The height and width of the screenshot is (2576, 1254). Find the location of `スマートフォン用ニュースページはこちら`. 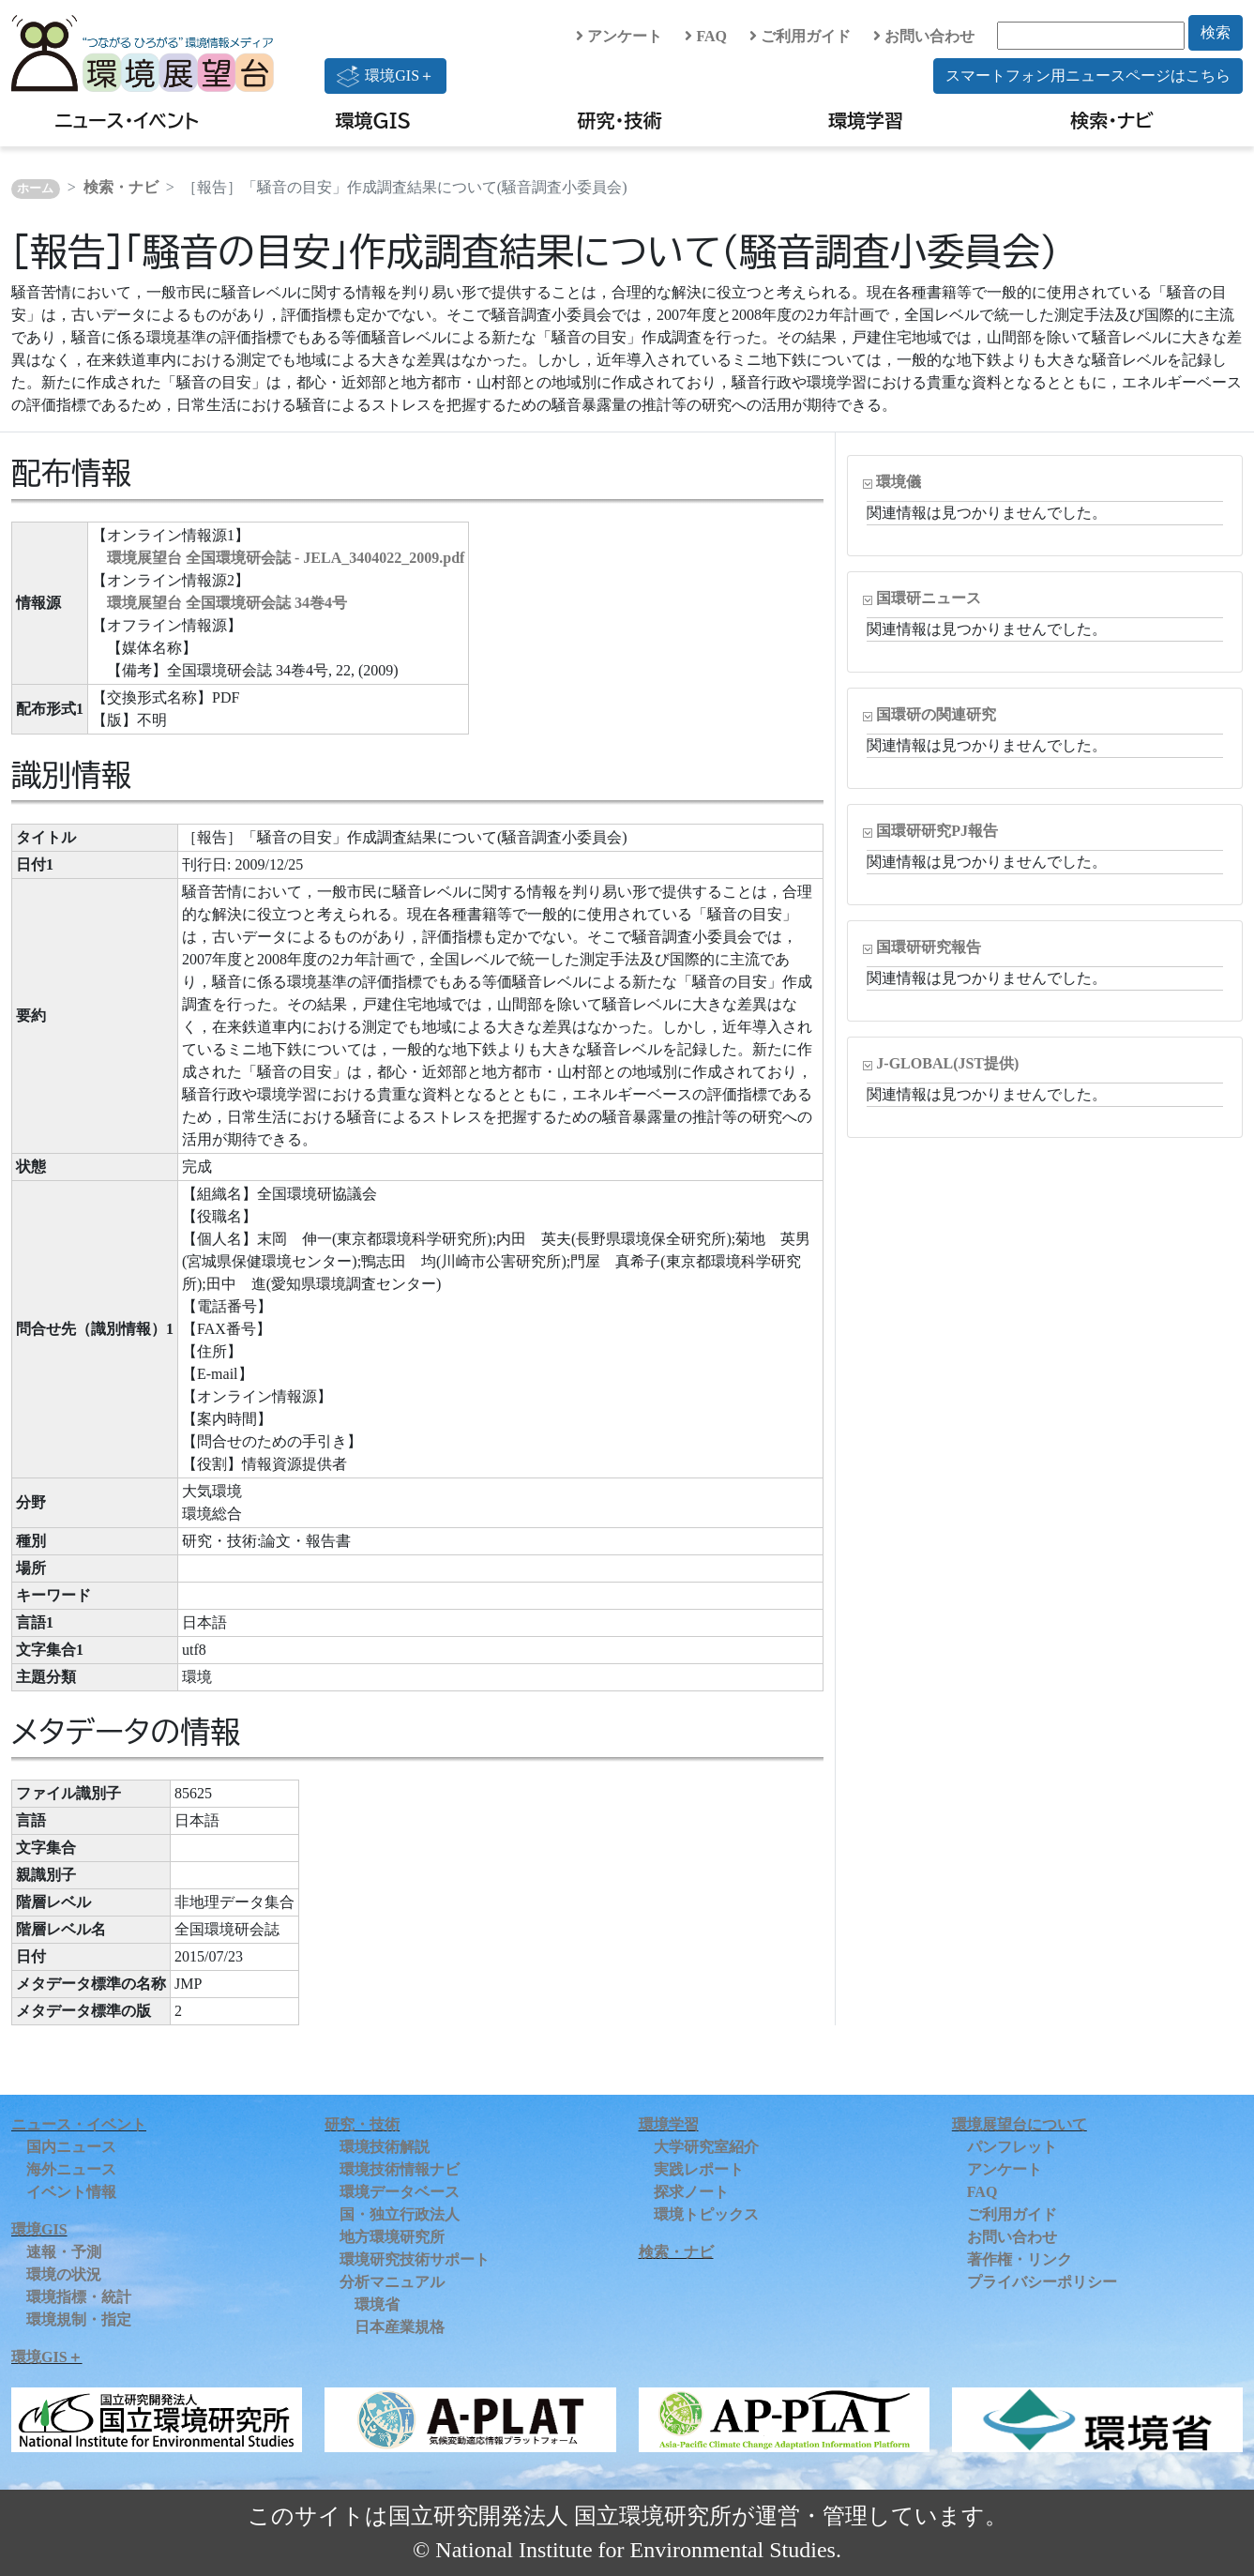

スマートフォン用ニュースページはこちら is located at coordinates (1088, 75).